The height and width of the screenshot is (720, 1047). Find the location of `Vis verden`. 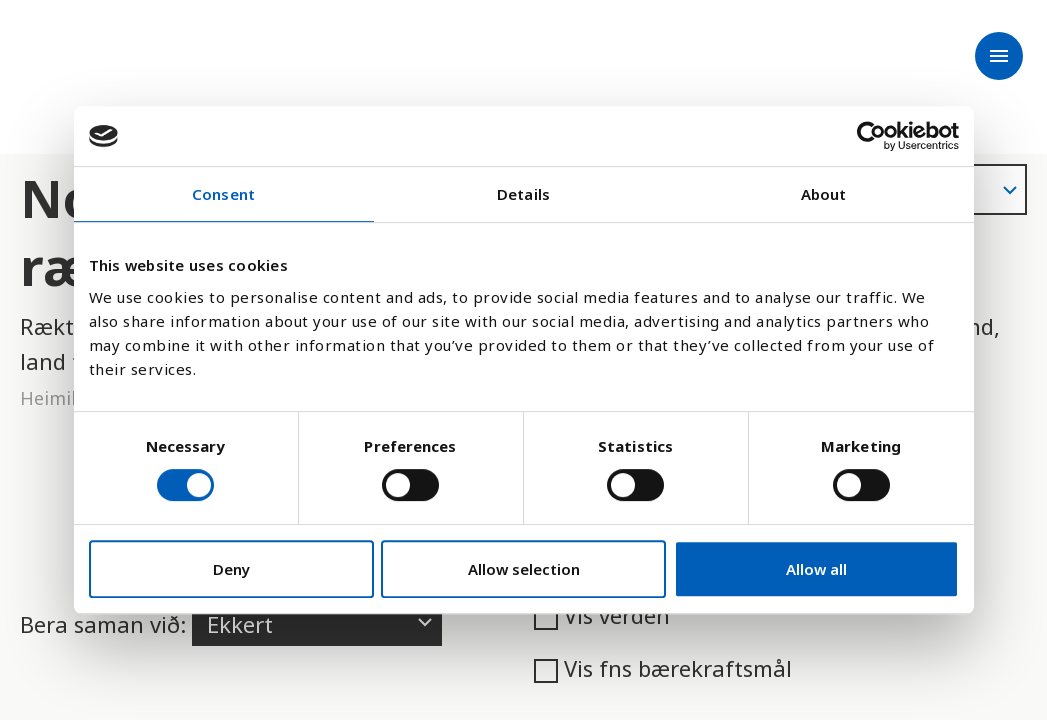

Vis verden is located at coordinates (602, 615).